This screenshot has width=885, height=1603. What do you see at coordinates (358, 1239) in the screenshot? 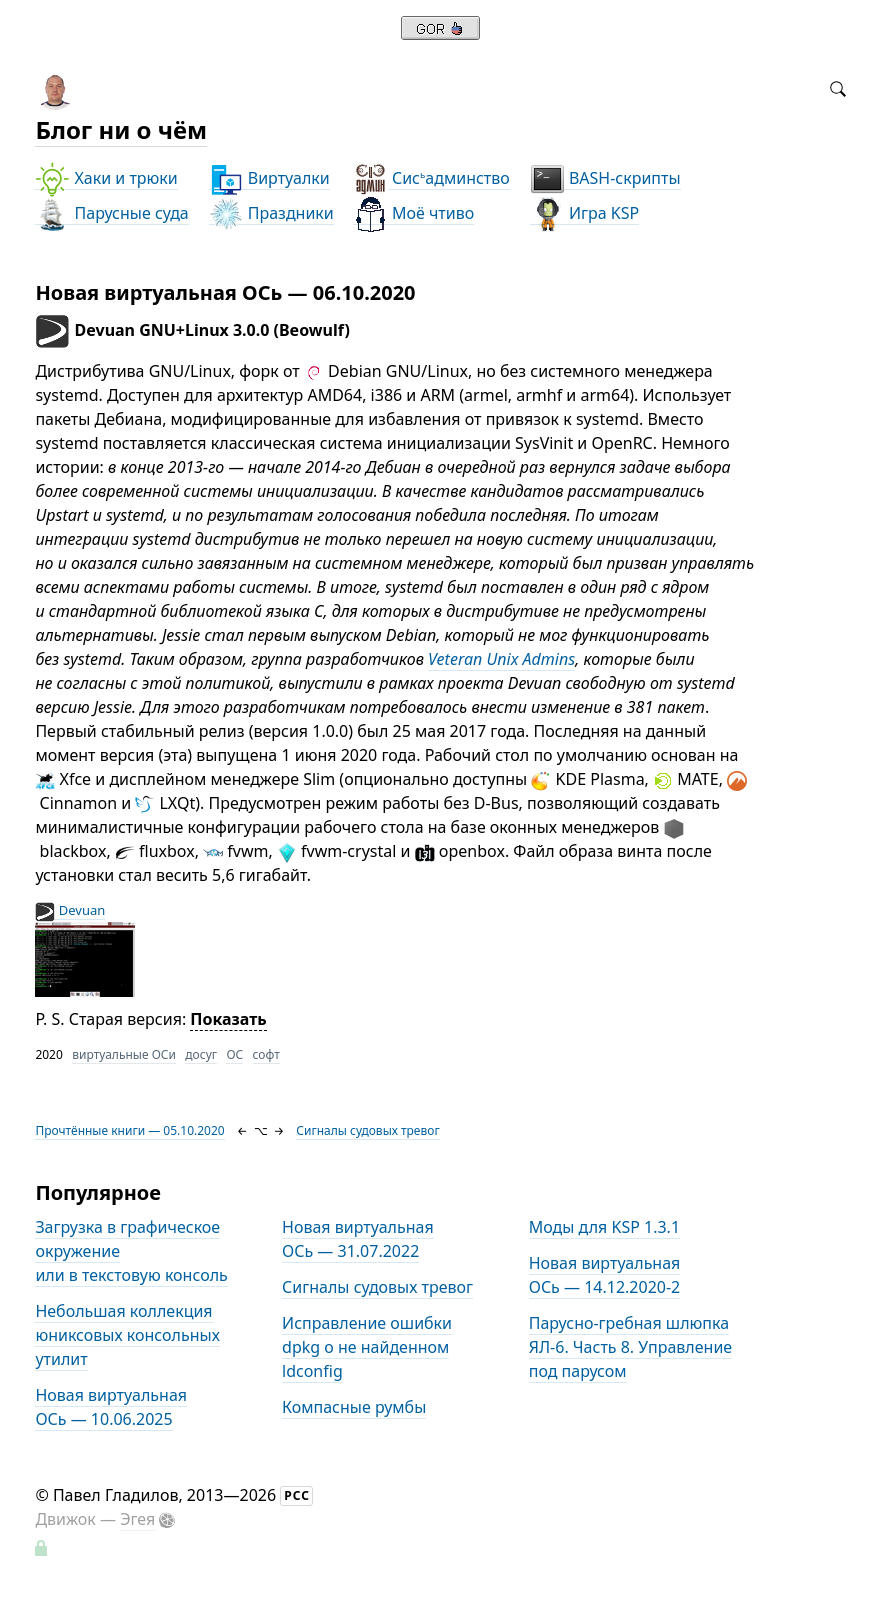
I see `Новая виртуальная ОСь — 31.07.2022` at bounding box center [358, 1239].